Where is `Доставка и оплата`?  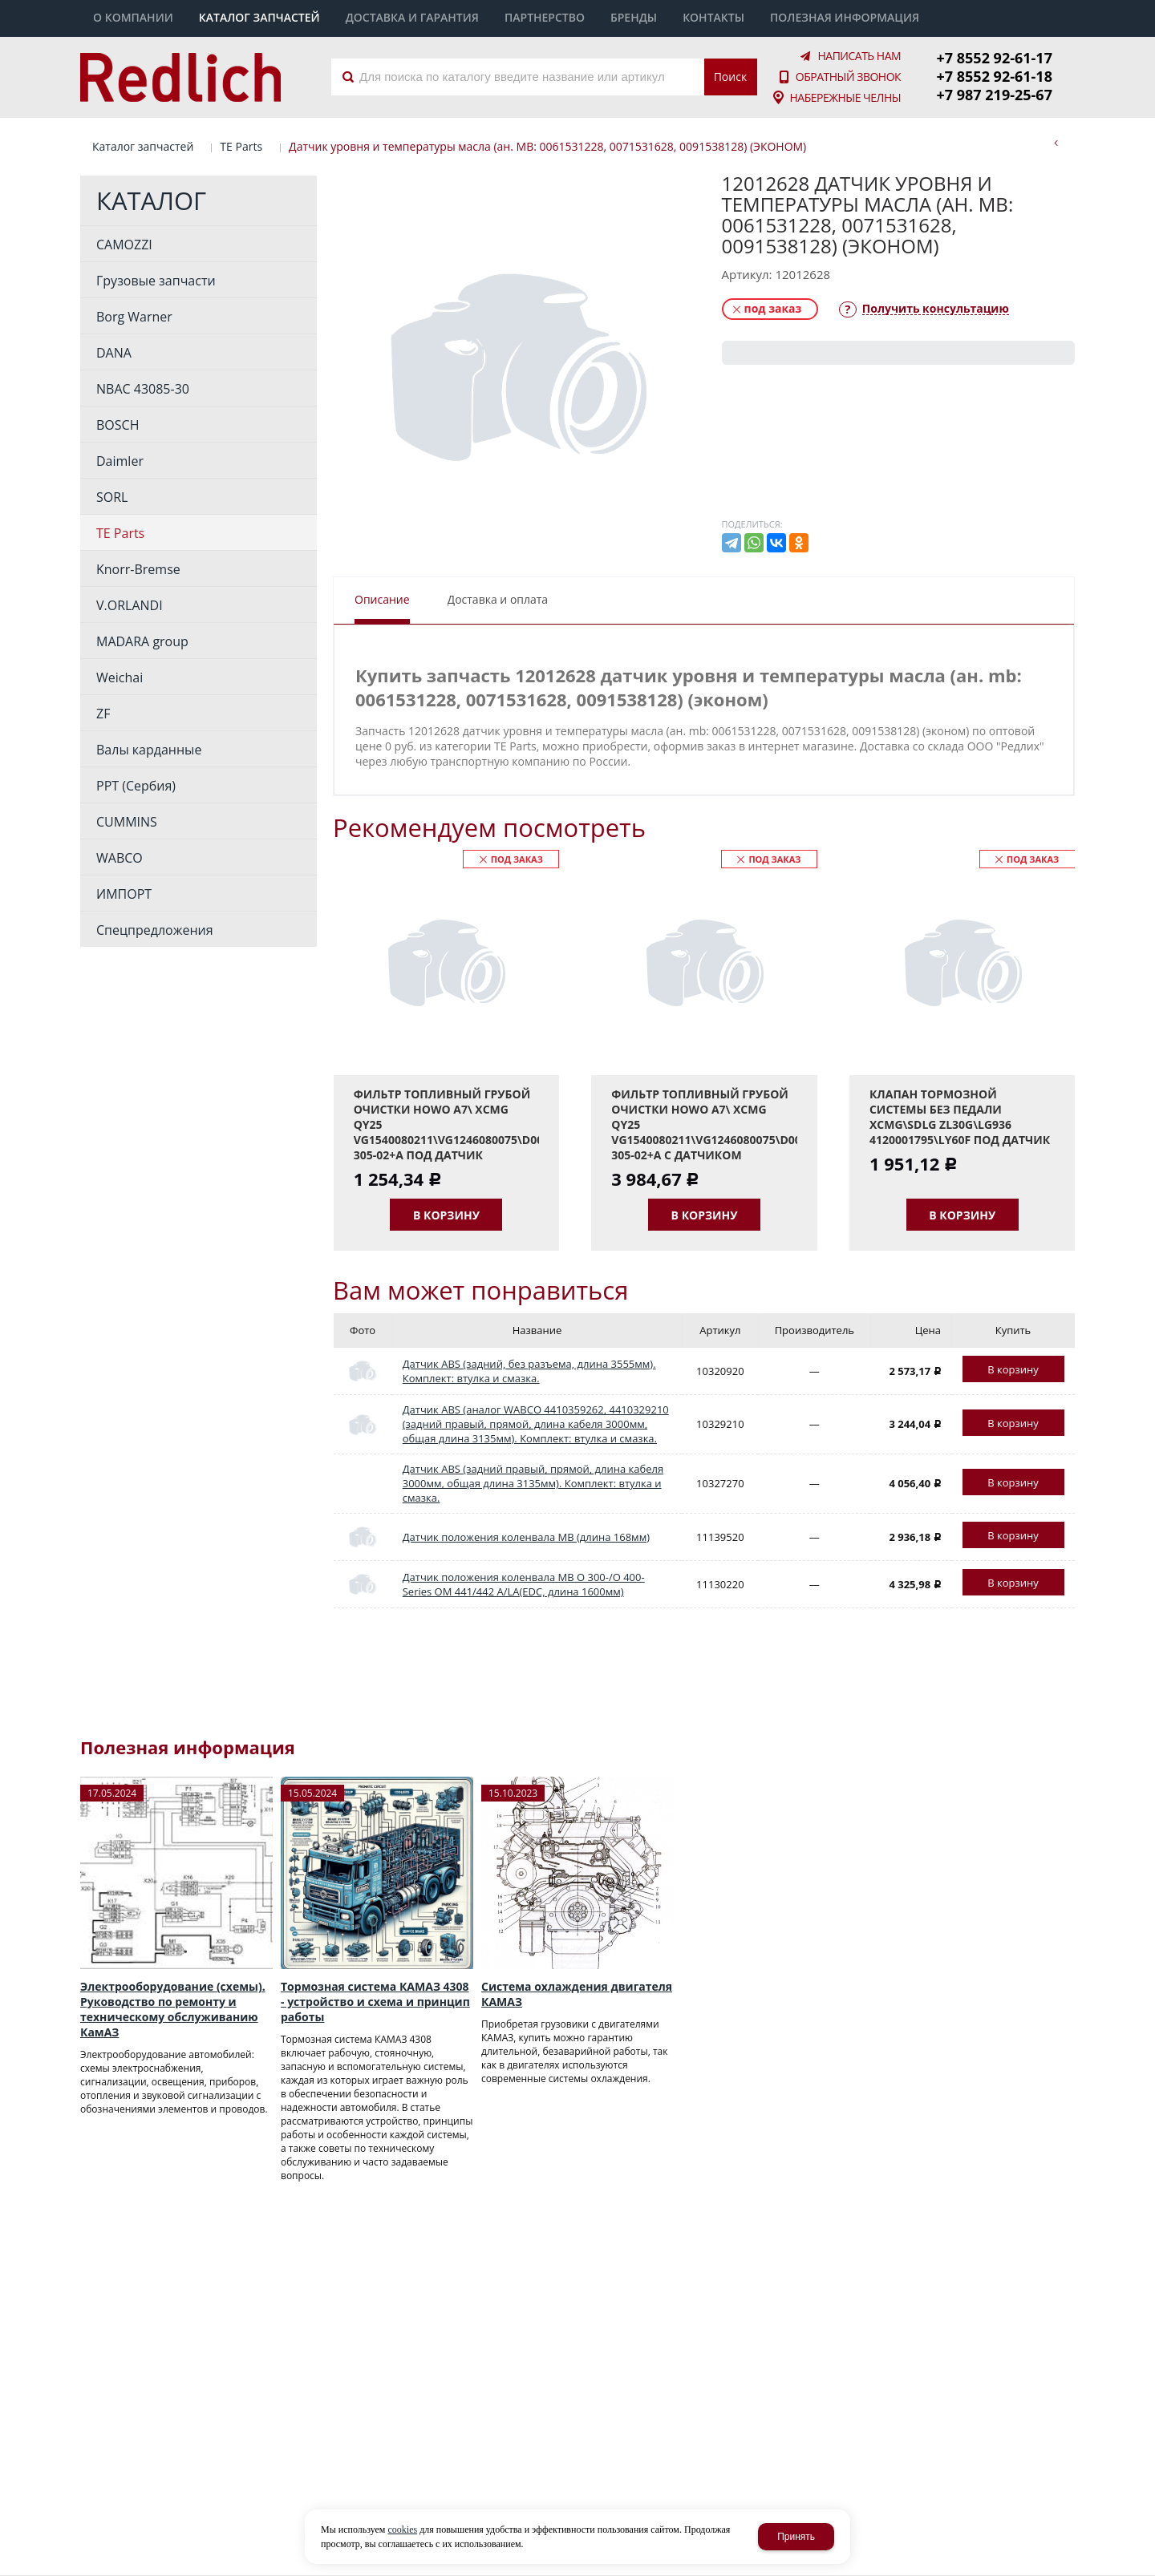
Доставка и оплата is located at coordinates (498, 597).